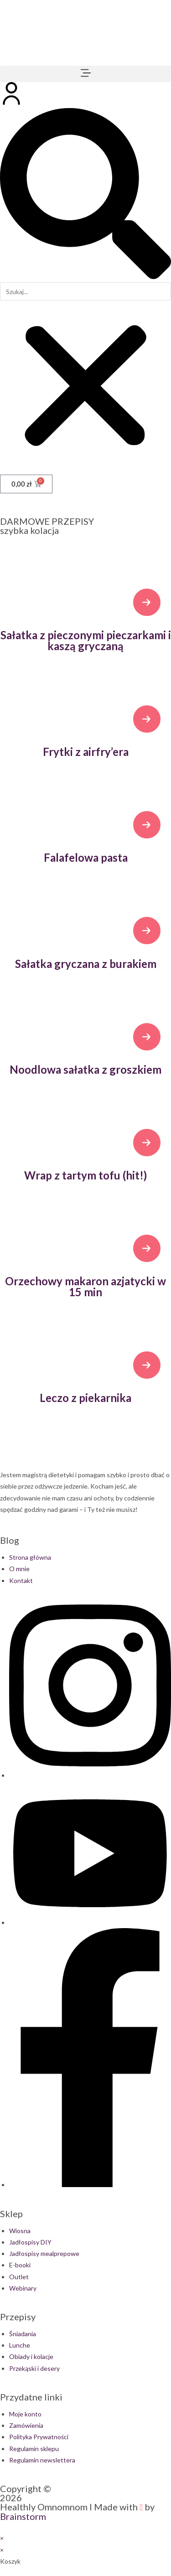 The image size is (171, 2576). What do you see at coordinates (85, 1397) in the screenshot?
I see `Leczo z piekarnika` at bounding box center [85, 1397].